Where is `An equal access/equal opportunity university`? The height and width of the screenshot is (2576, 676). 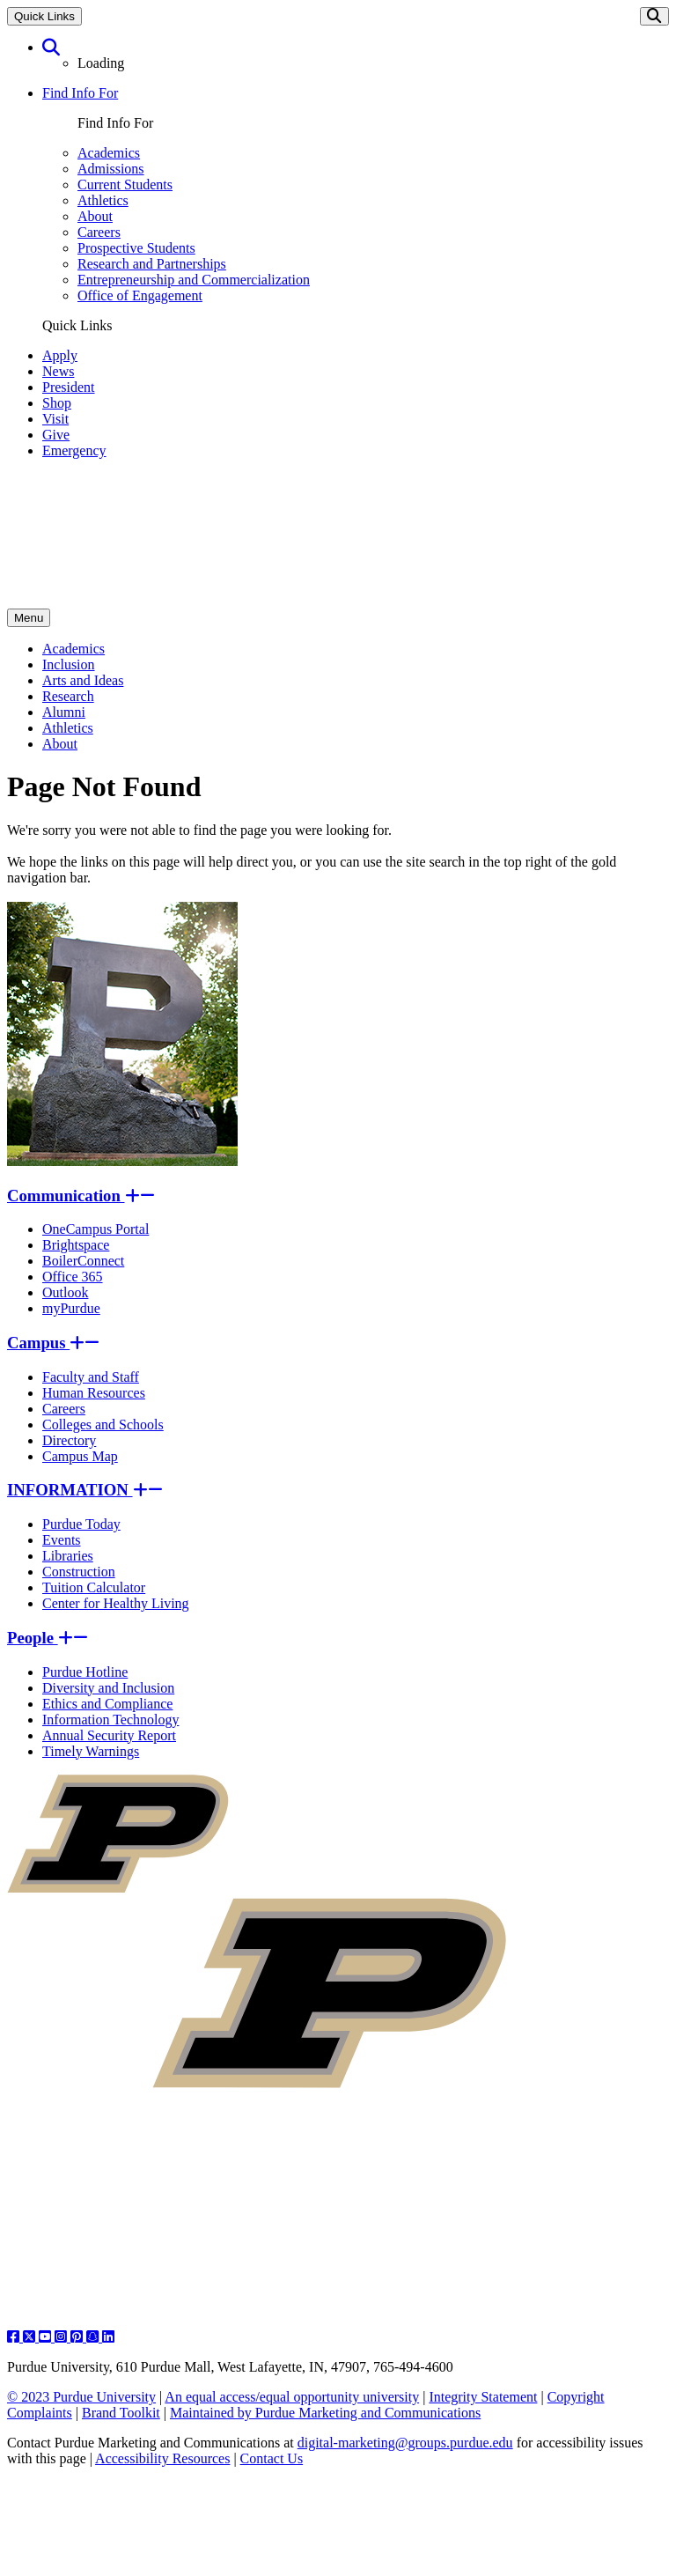
An equal access/equal opportunity university is located at coordinates (292, 2396).